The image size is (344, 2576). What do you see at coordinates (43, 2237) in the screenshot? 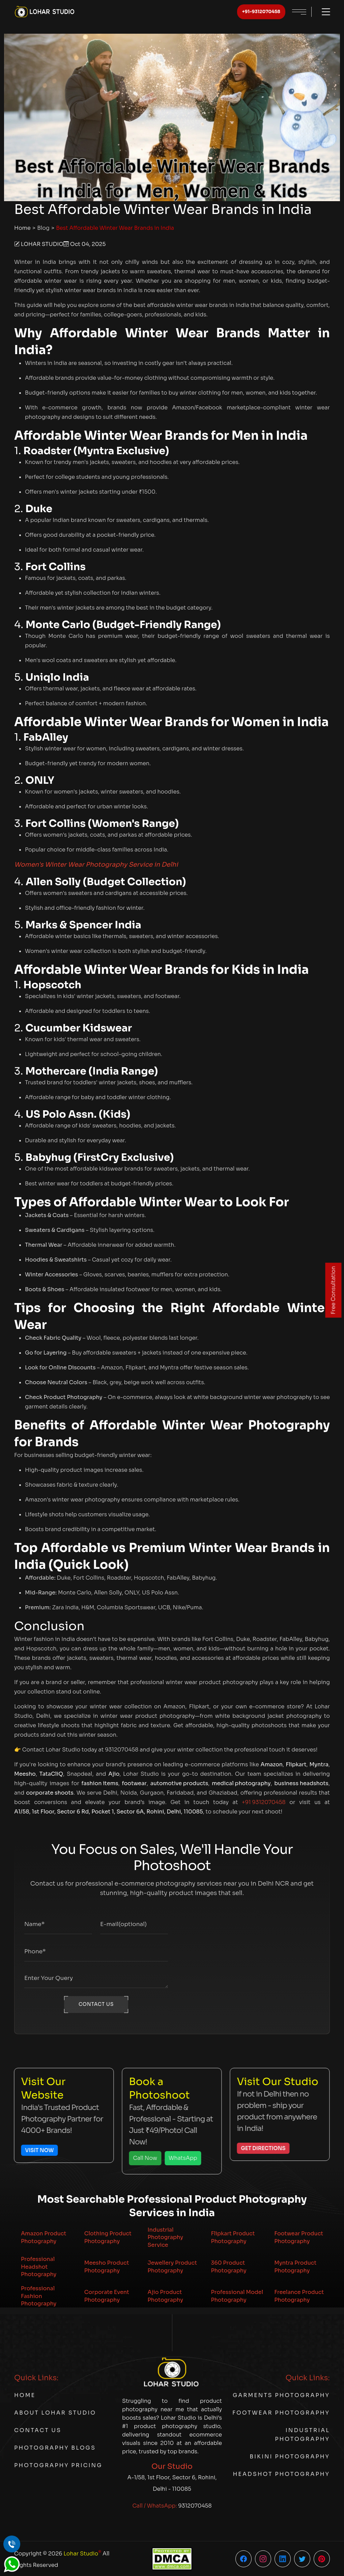
I see `Amazon Product Photography` at bounding box center [43, 2237].